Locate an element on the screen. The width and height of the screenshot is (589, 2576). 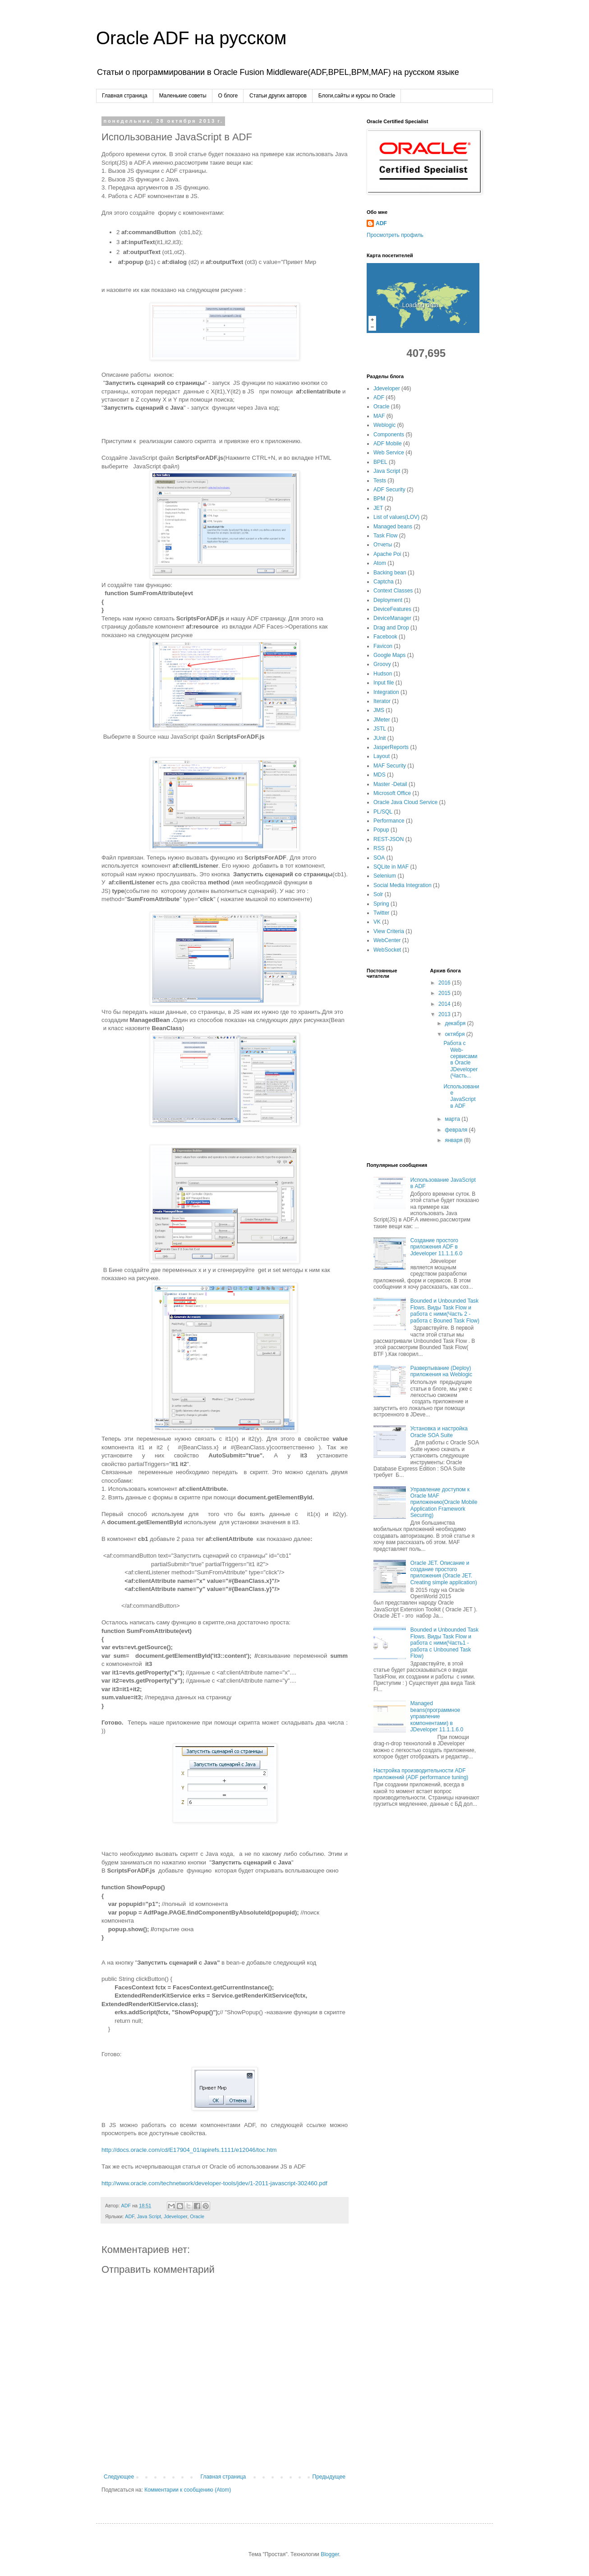
Управление доступом к Oracle MAF приложению(Oracle Mobile Application Framework Securing) is located at coordinates (444, 1502).